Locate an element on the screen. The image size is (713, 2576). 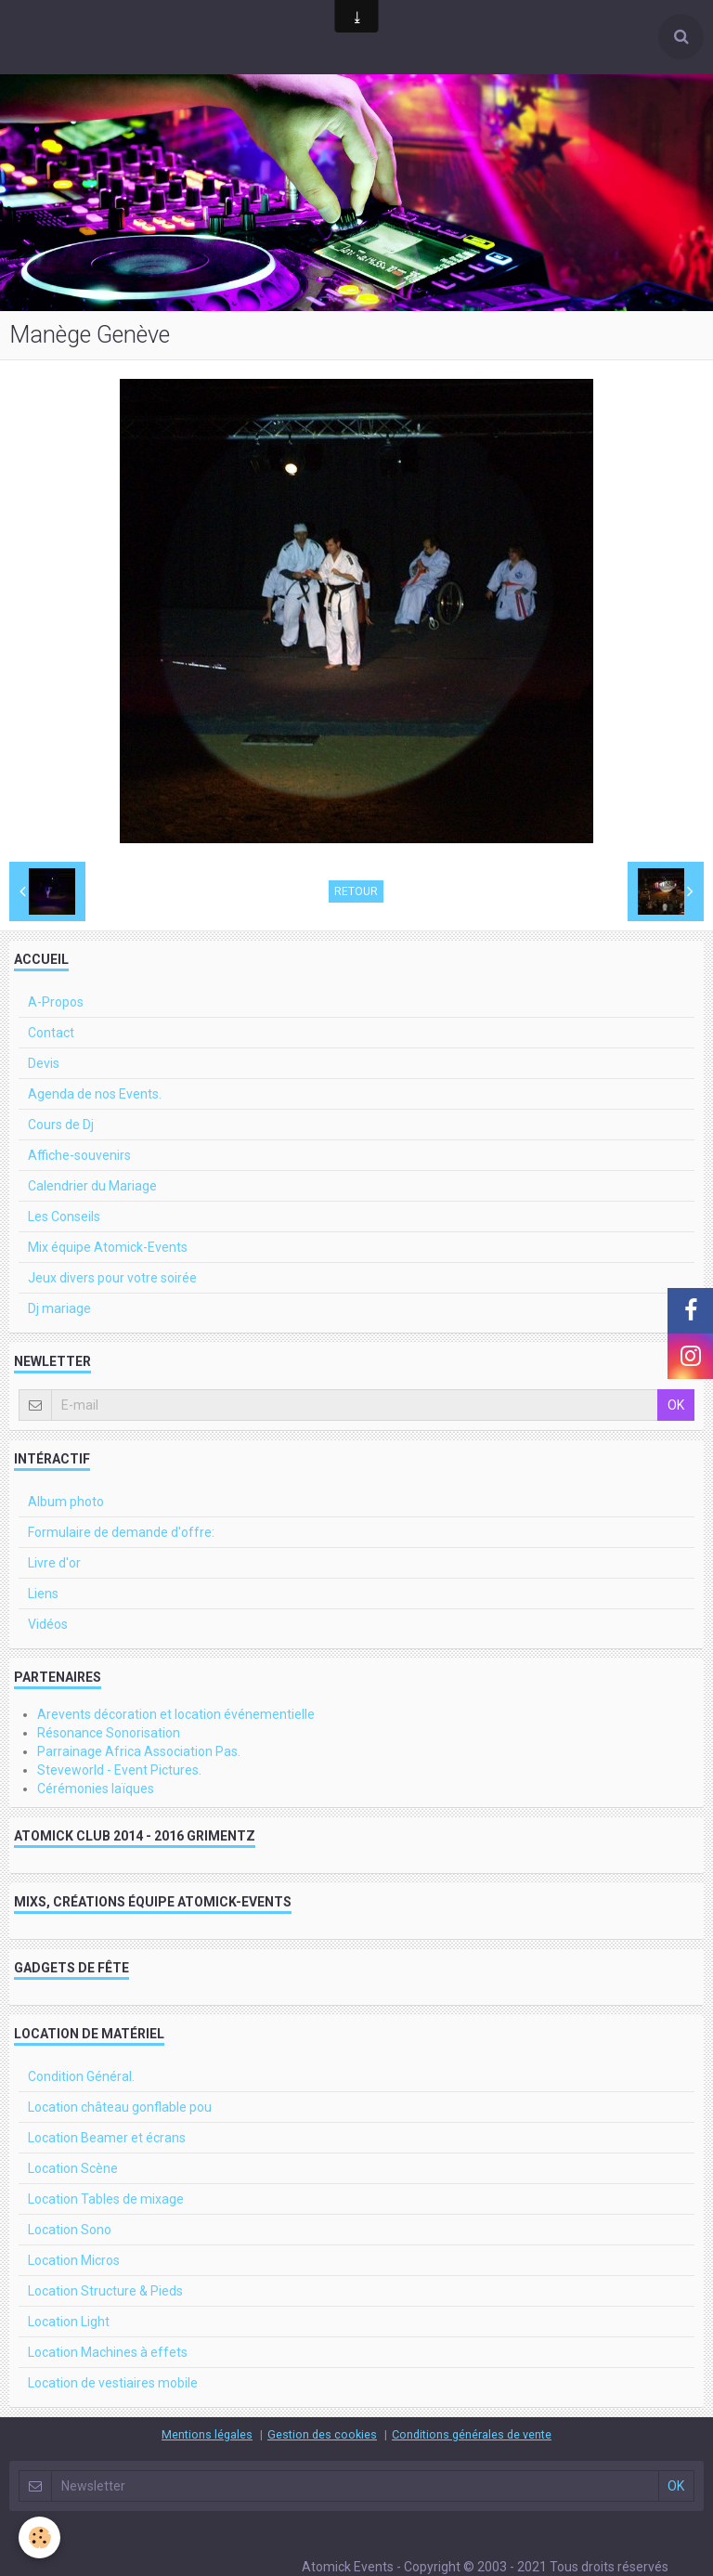
Les Conseils is located at coordinates (64, 1216).